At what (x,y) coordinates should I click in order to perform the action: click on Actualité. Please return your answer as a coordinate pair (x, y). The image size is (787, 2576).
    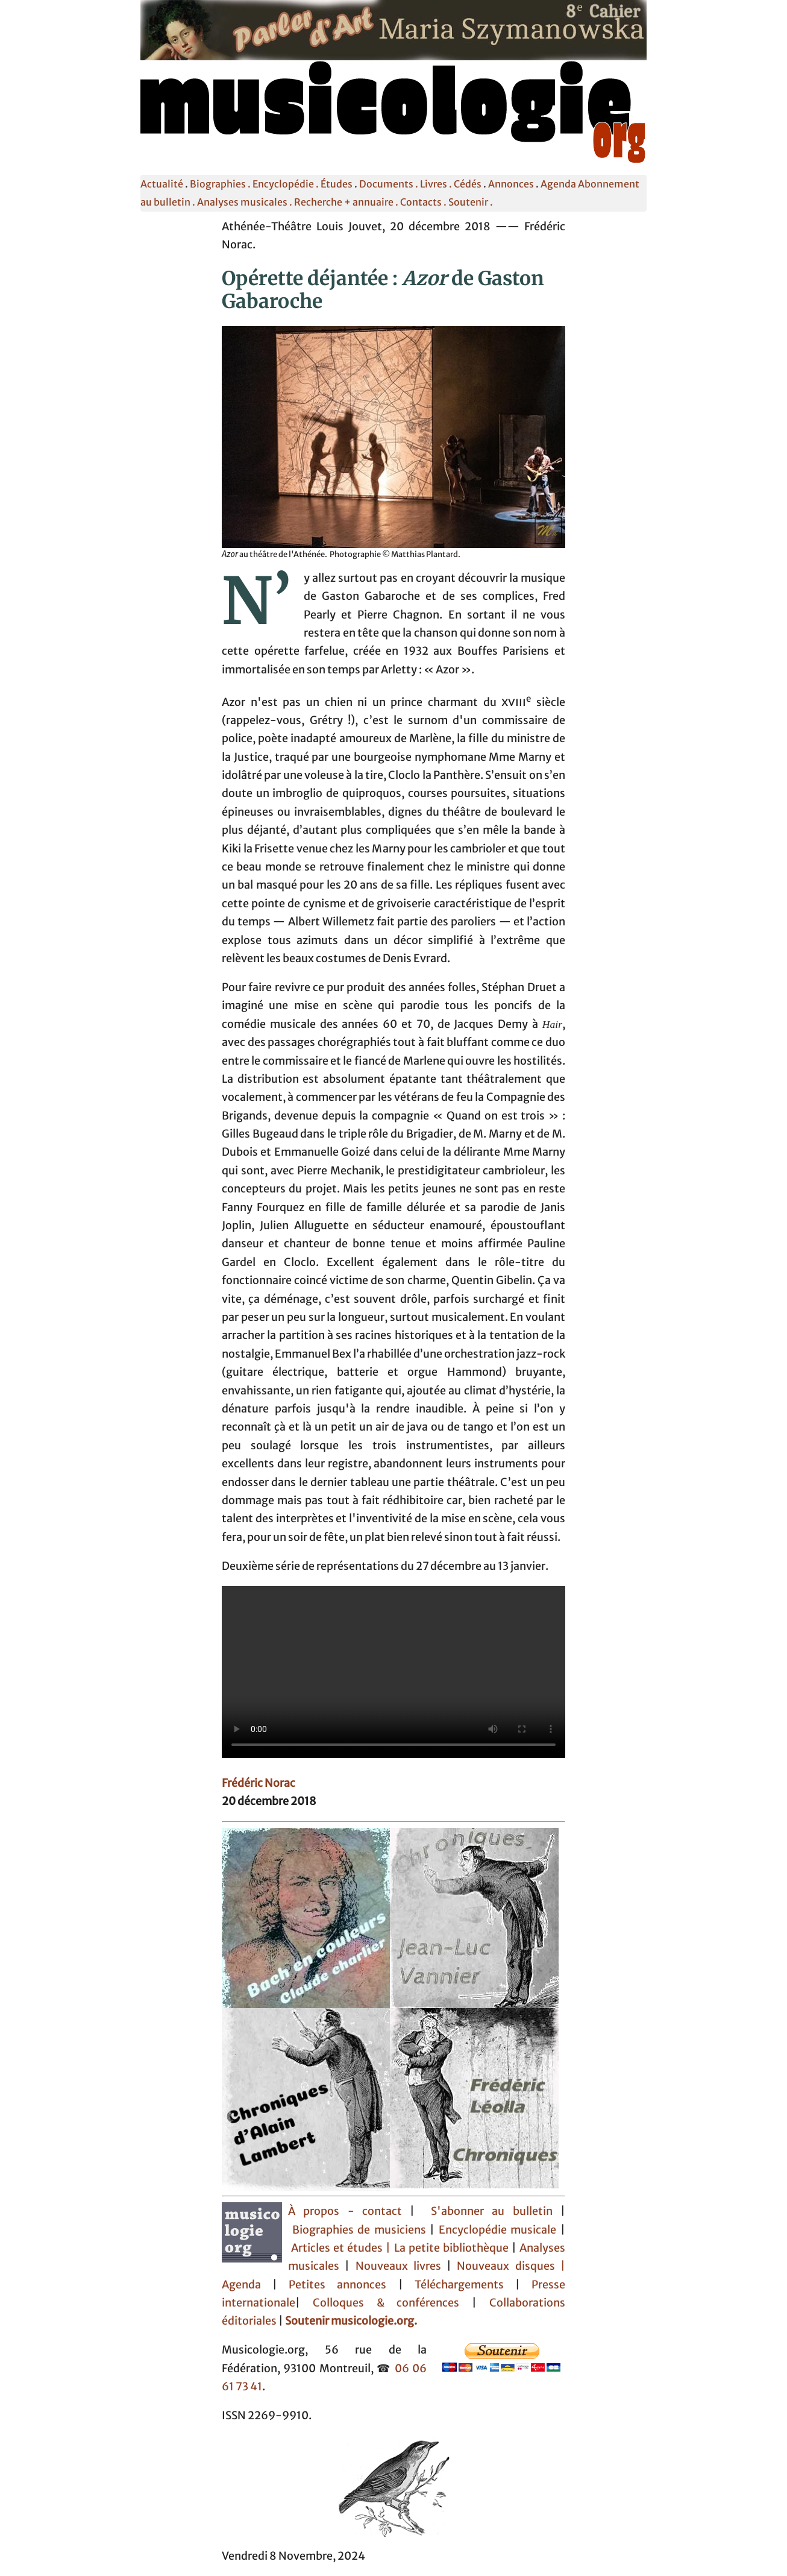
    Looking at the image, I should click on (161, 184).